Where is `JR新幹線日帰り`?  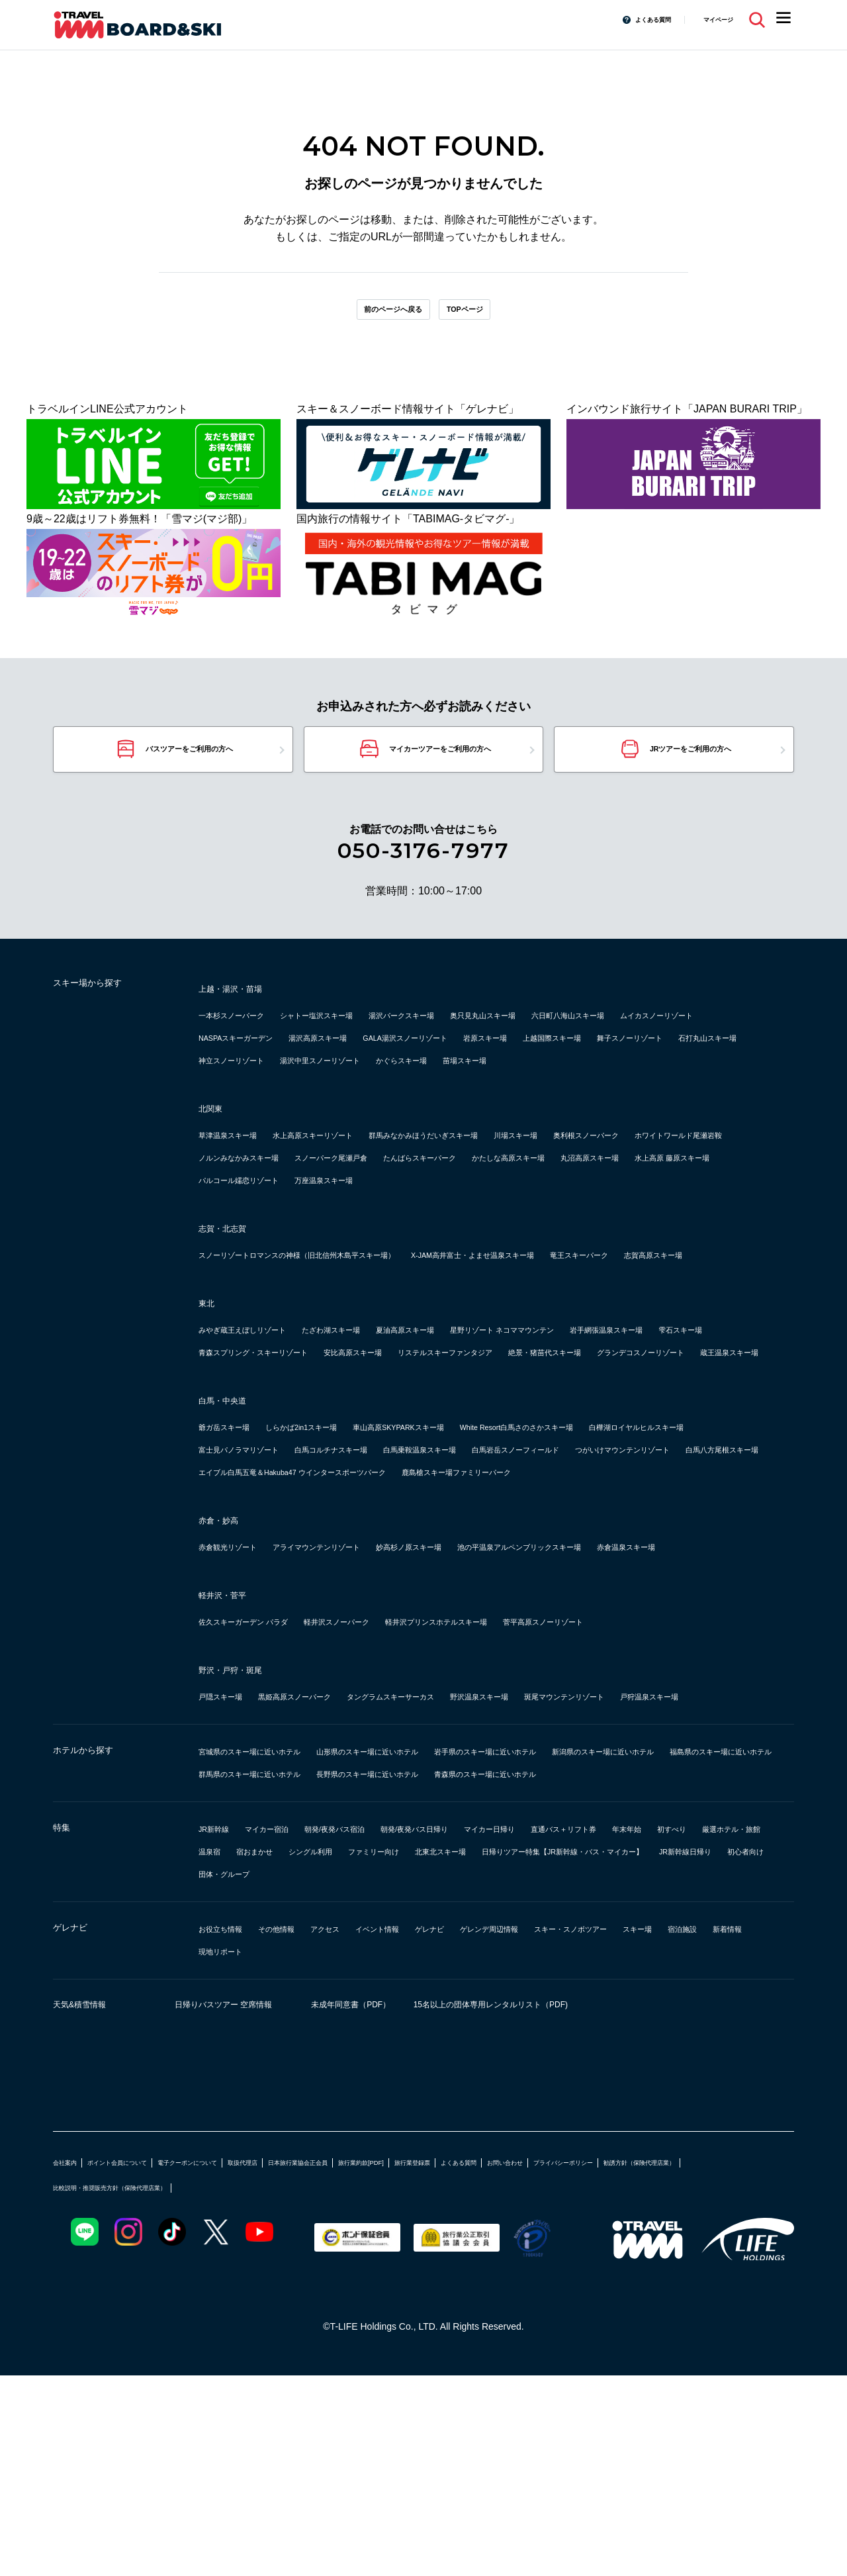
JR新幹線日帰り is located at coordinates (488, 2073).